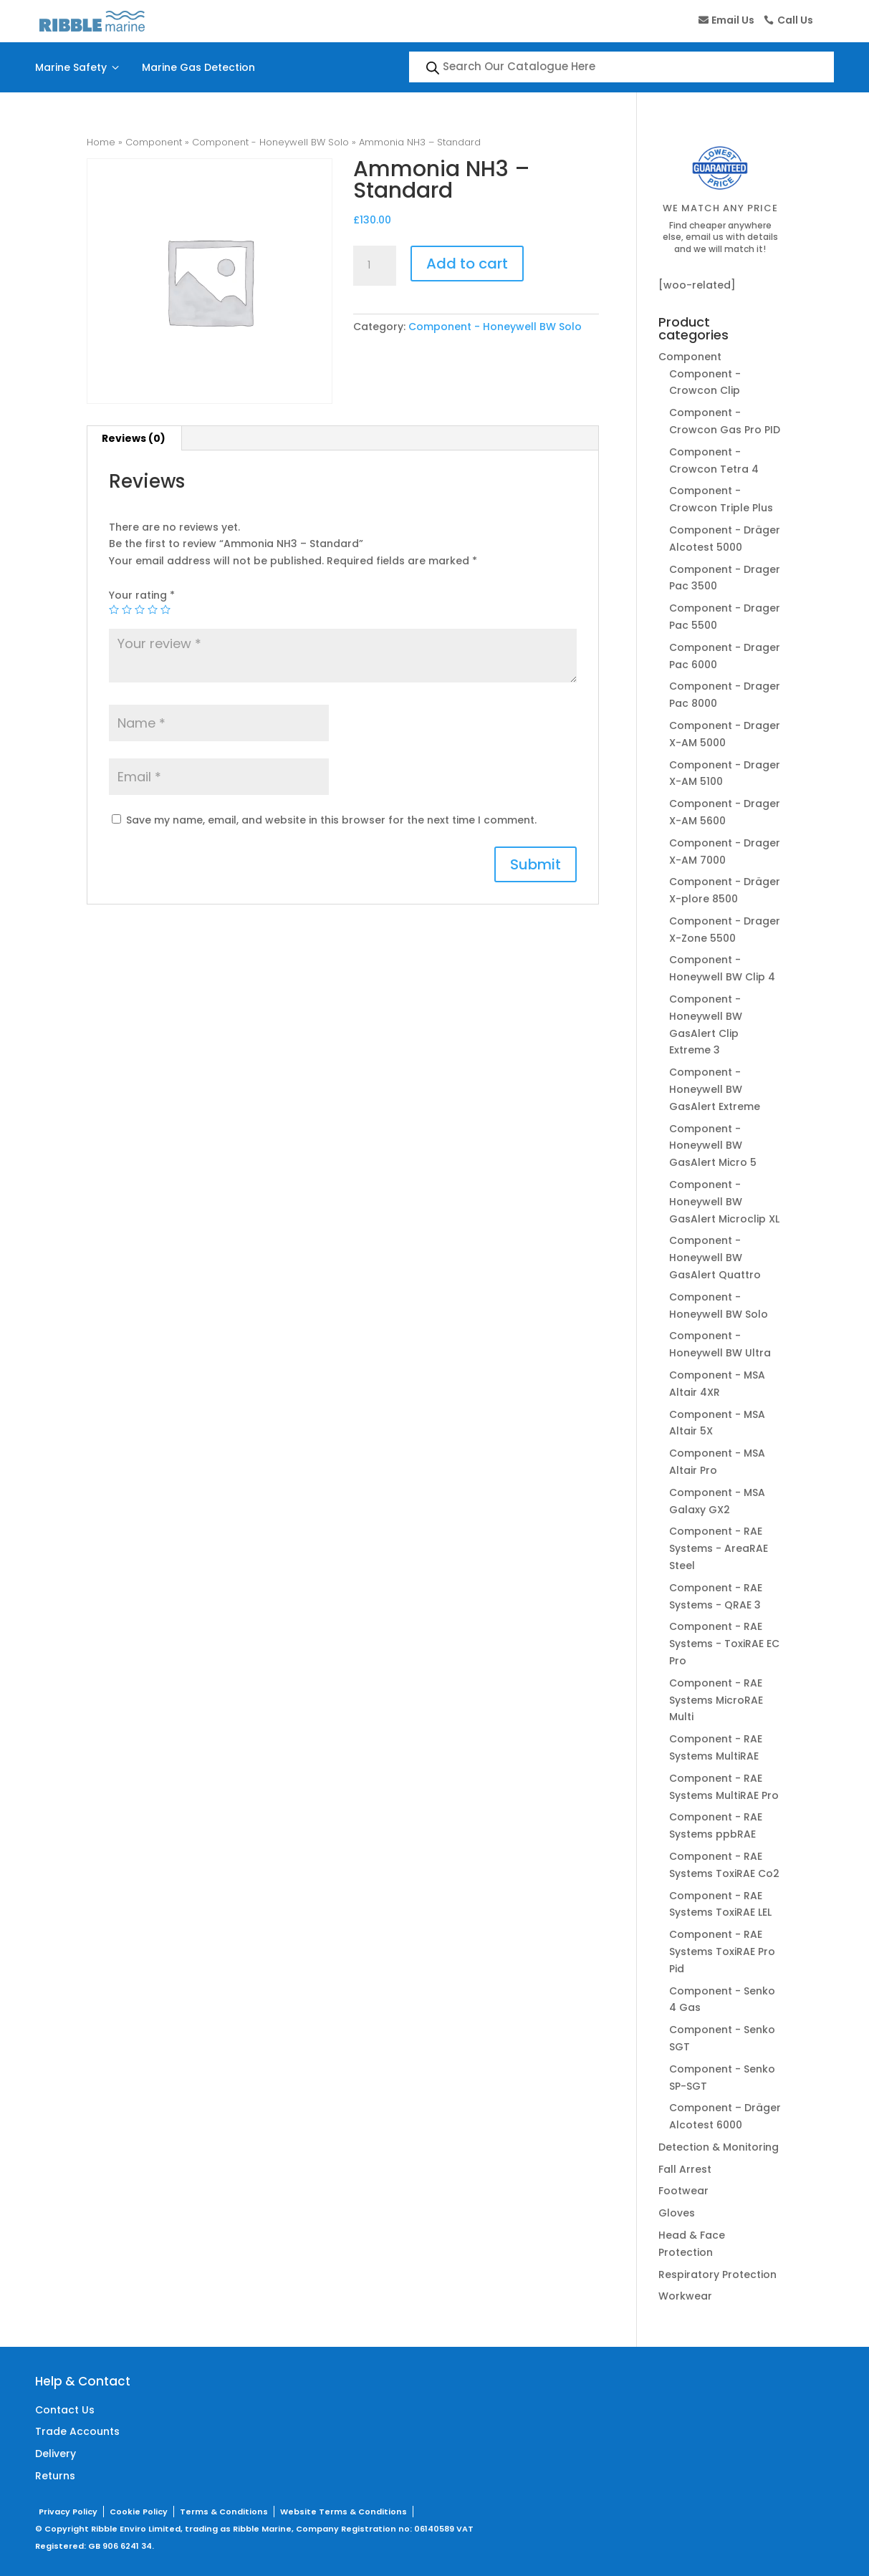  What do you see at coordinates (101, 142) in the screenshot?
I see `Home` at bounding box center [101, 142].